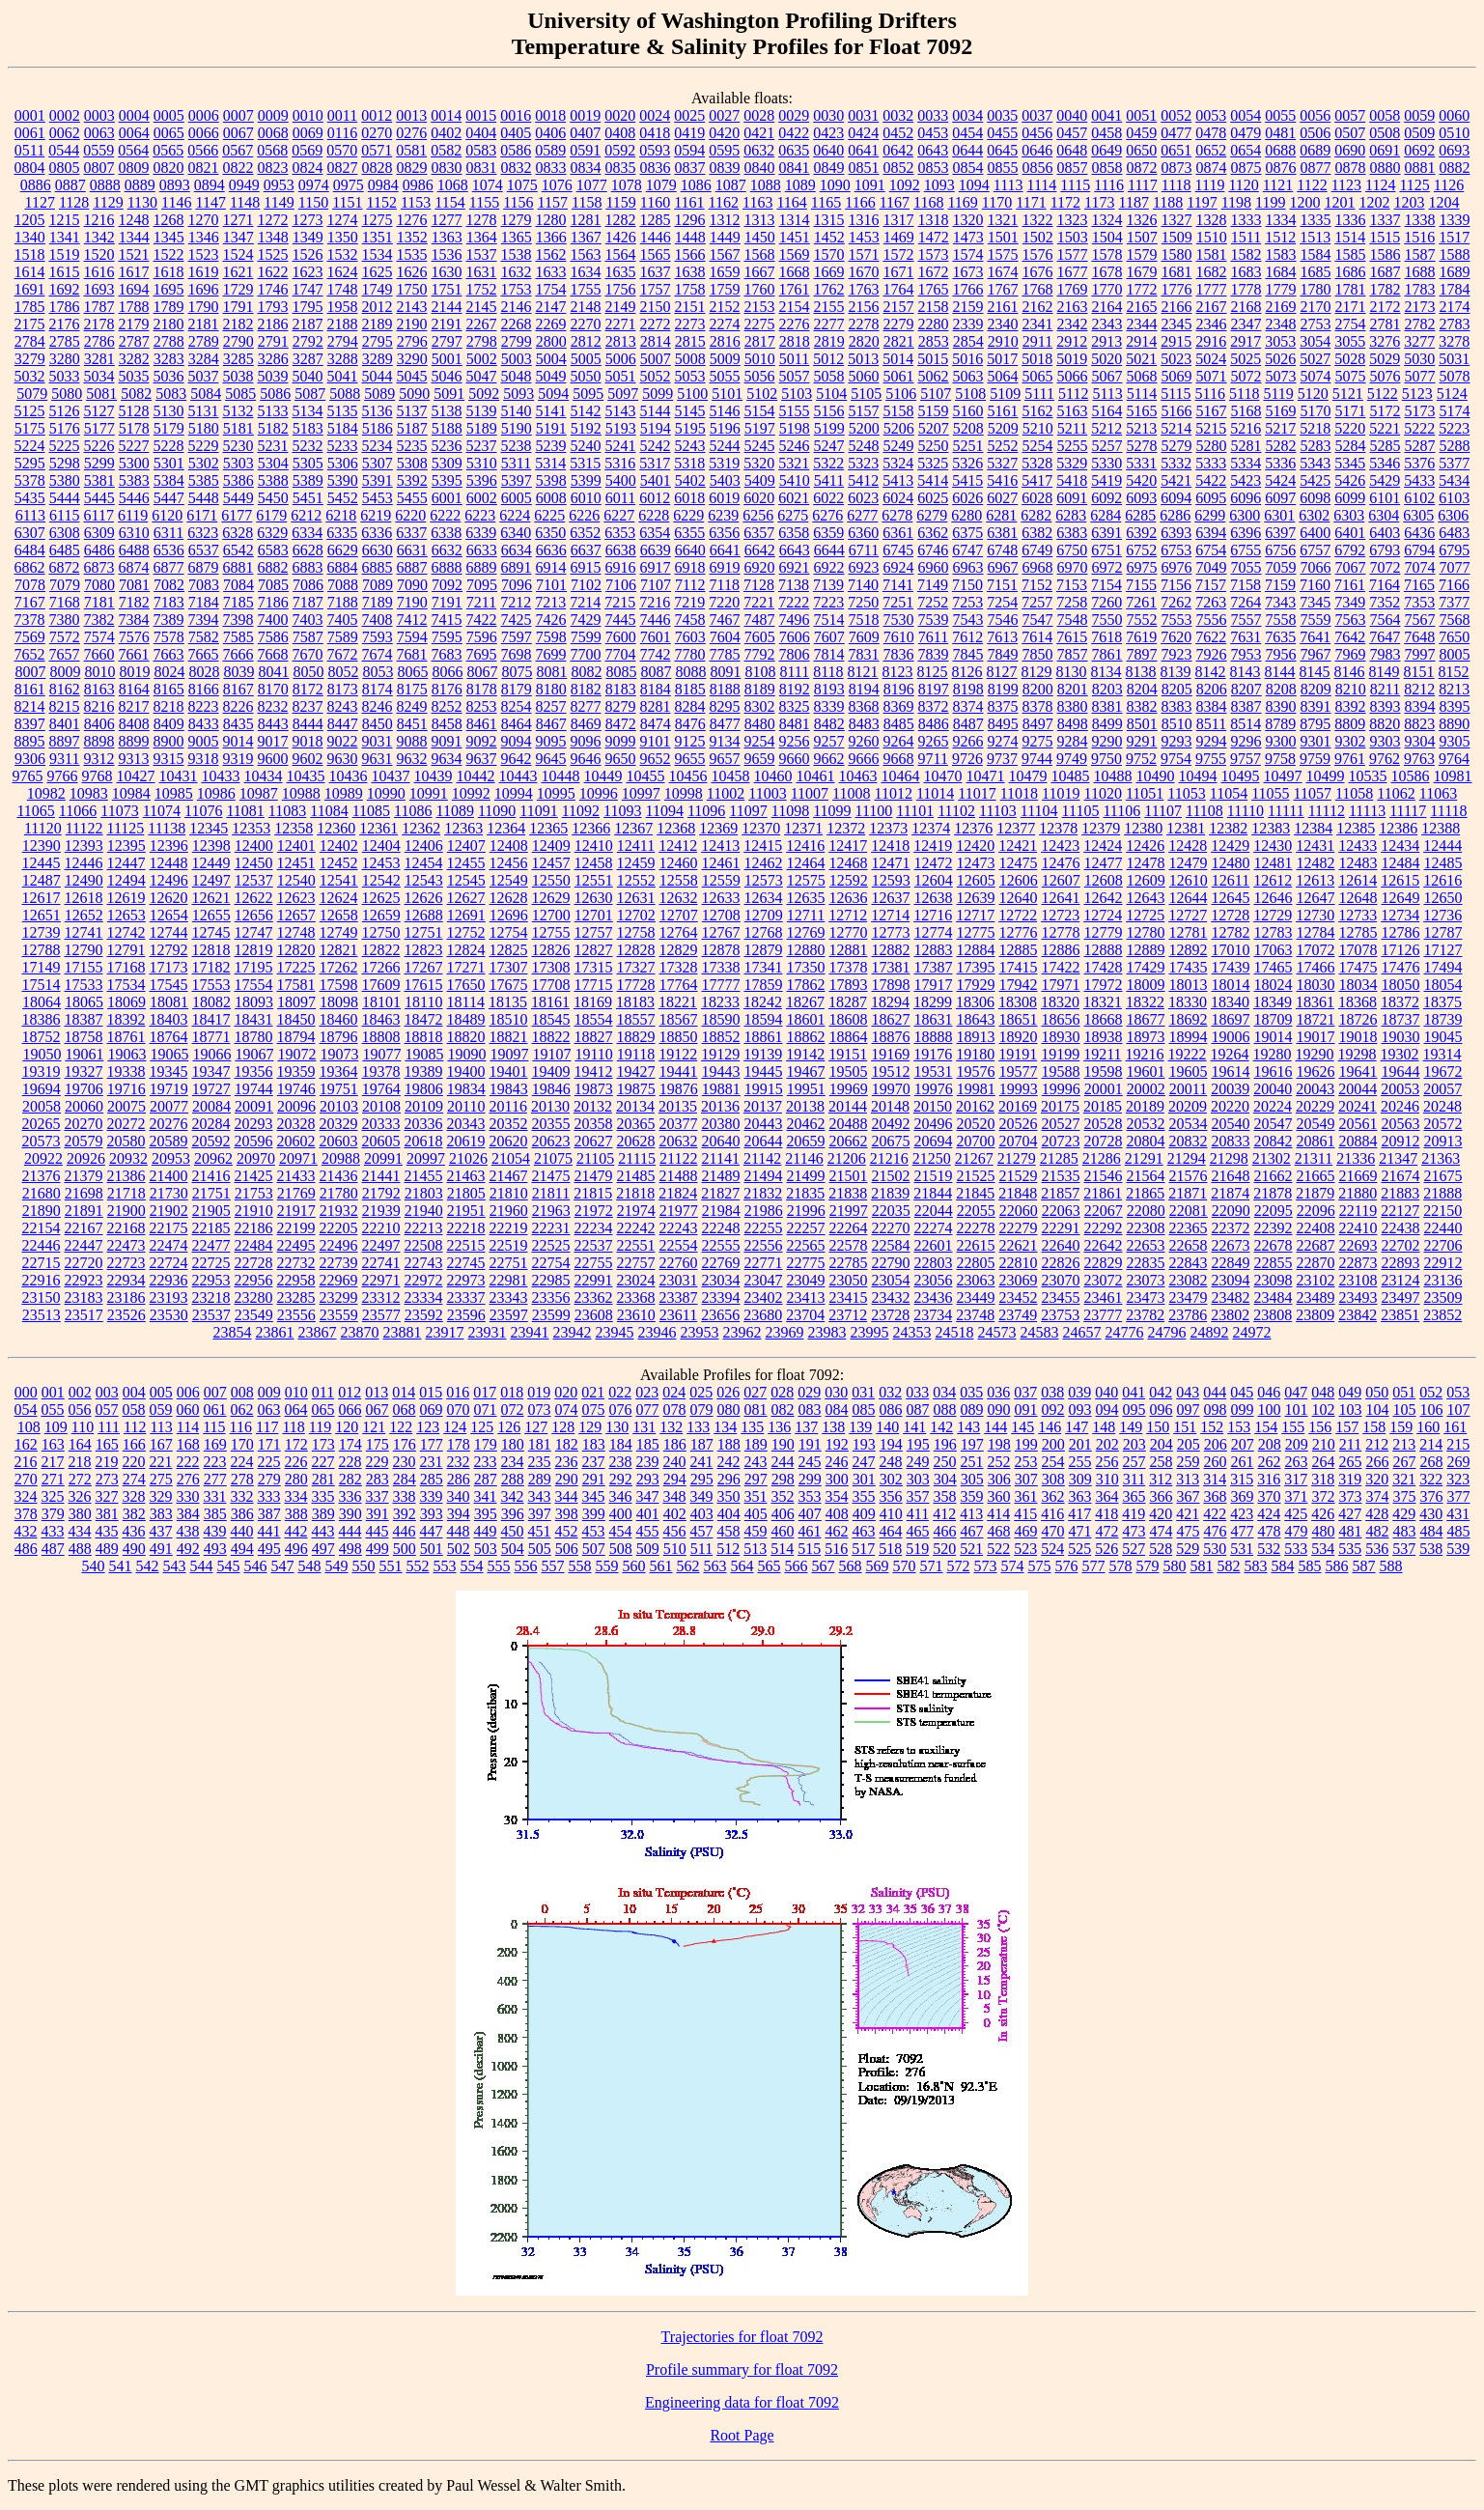 The width and height of the screenshot is (1484, 2510). Describe the element at coordinates (1037, 376) in the screenshot. I see `5065` at that location.